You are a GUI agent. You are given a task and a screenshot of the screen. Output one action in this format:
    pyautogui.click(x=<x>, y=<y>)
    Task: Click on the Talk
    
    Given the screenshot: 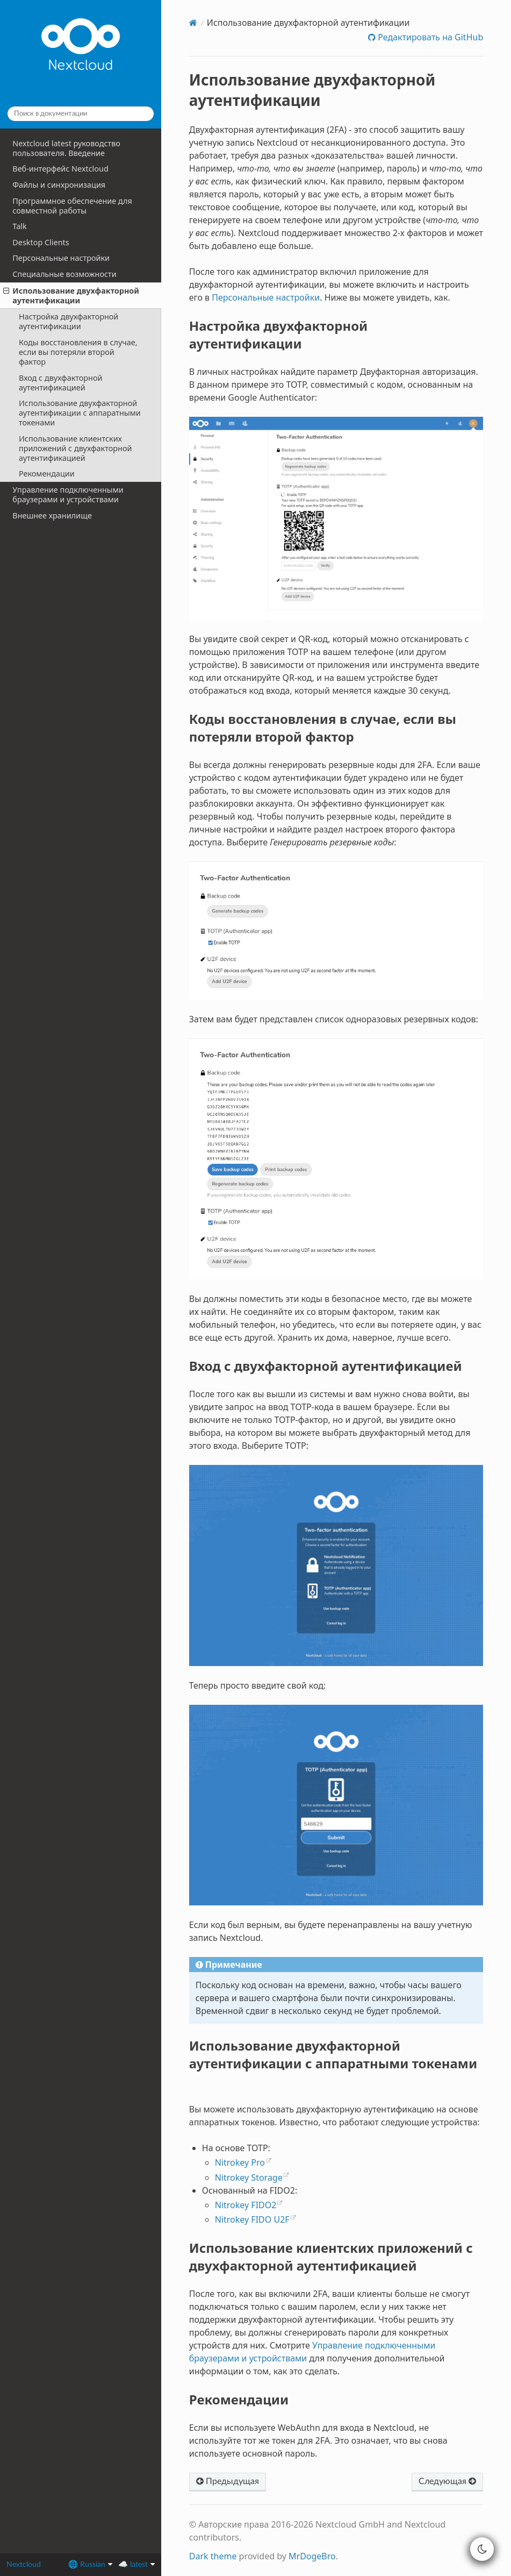 What is the action you would take?
    pyautogui.click(x=19, y=226)
    